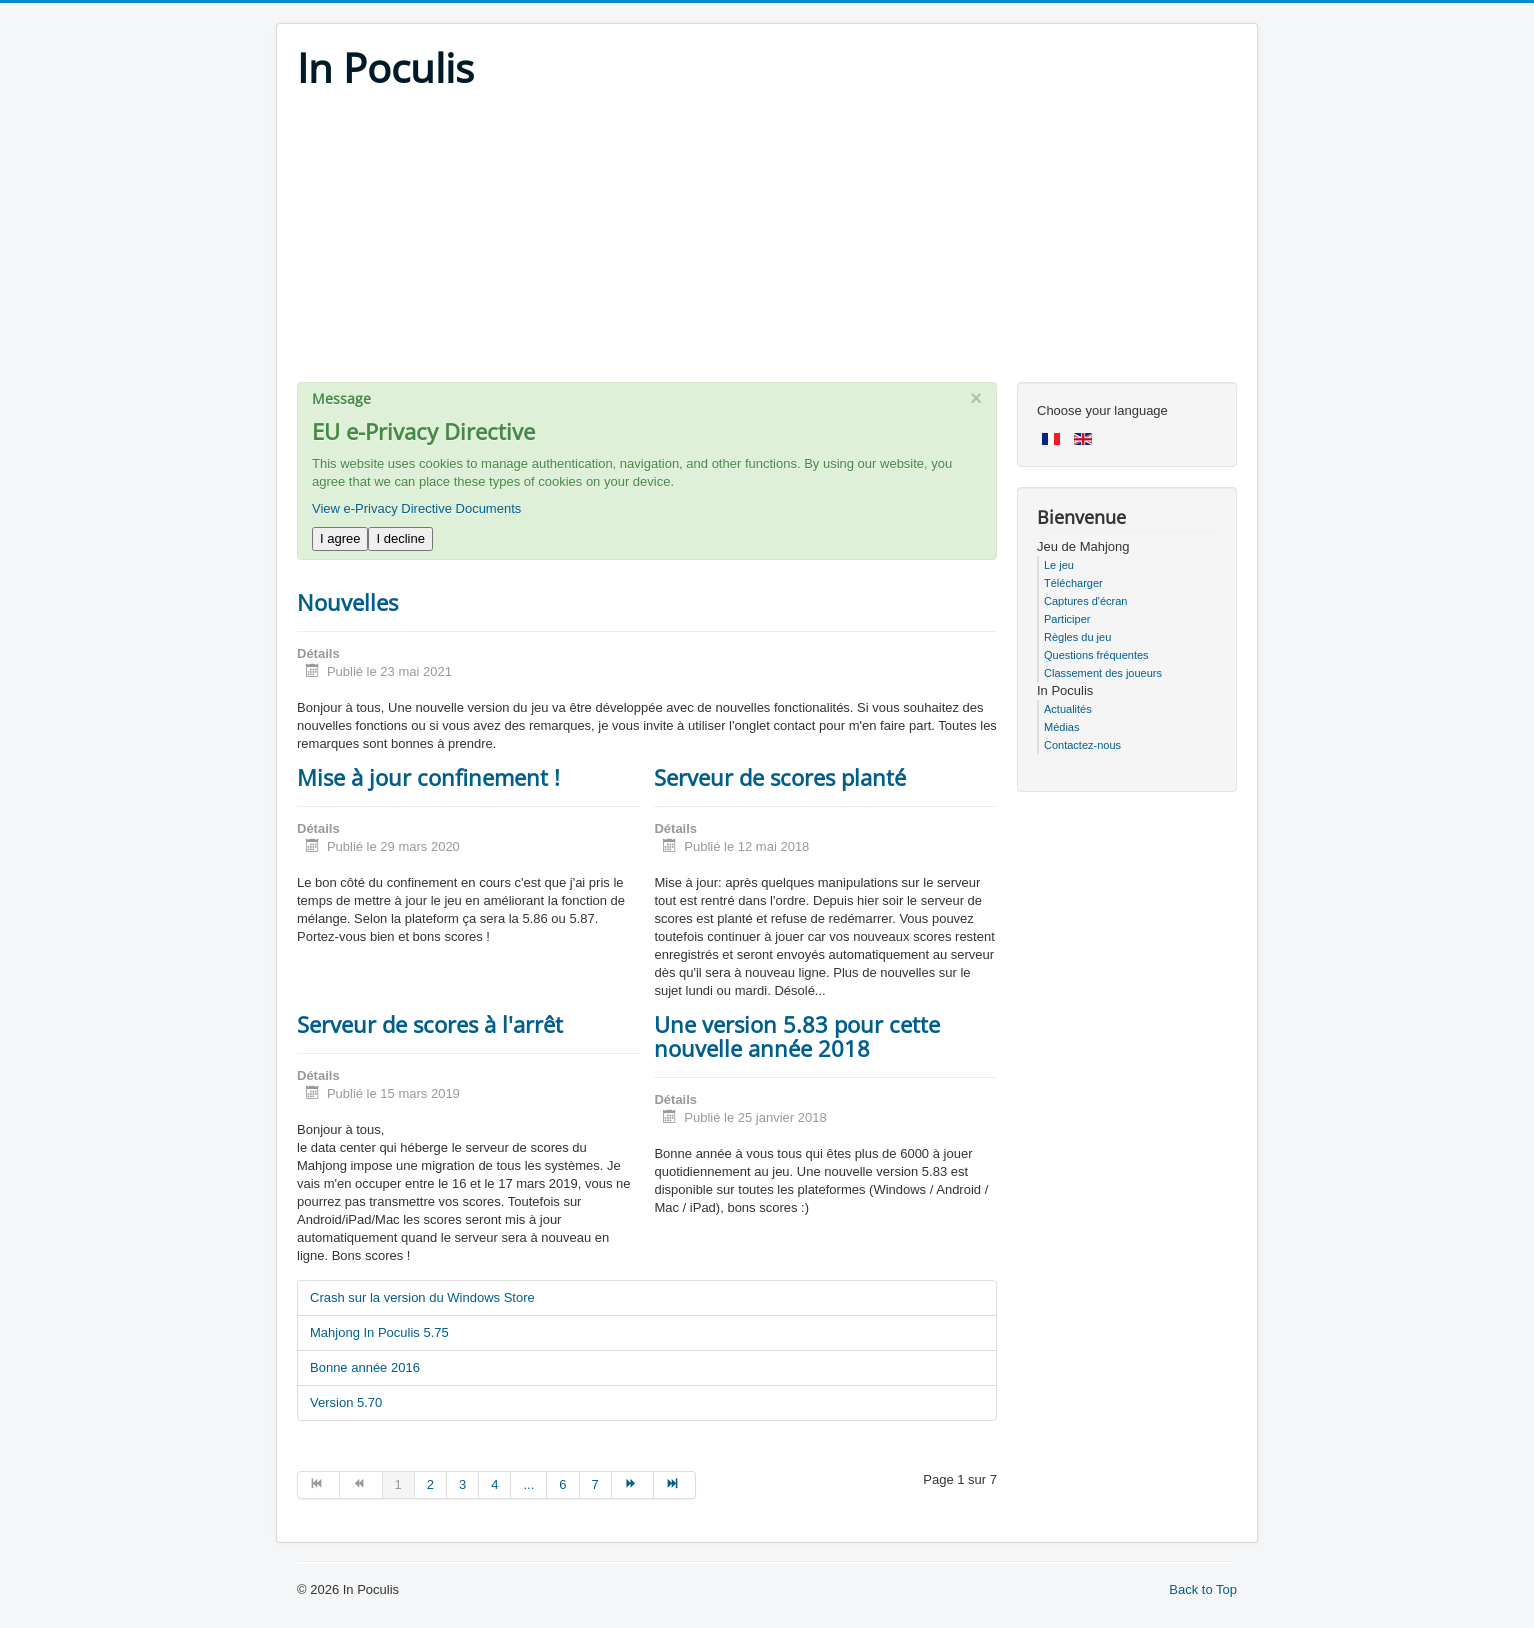  What do you see at coordinates (595, 1484) in the screenshot?
I see `7 [Go to page 7]` at bounding box center [595, 1484].